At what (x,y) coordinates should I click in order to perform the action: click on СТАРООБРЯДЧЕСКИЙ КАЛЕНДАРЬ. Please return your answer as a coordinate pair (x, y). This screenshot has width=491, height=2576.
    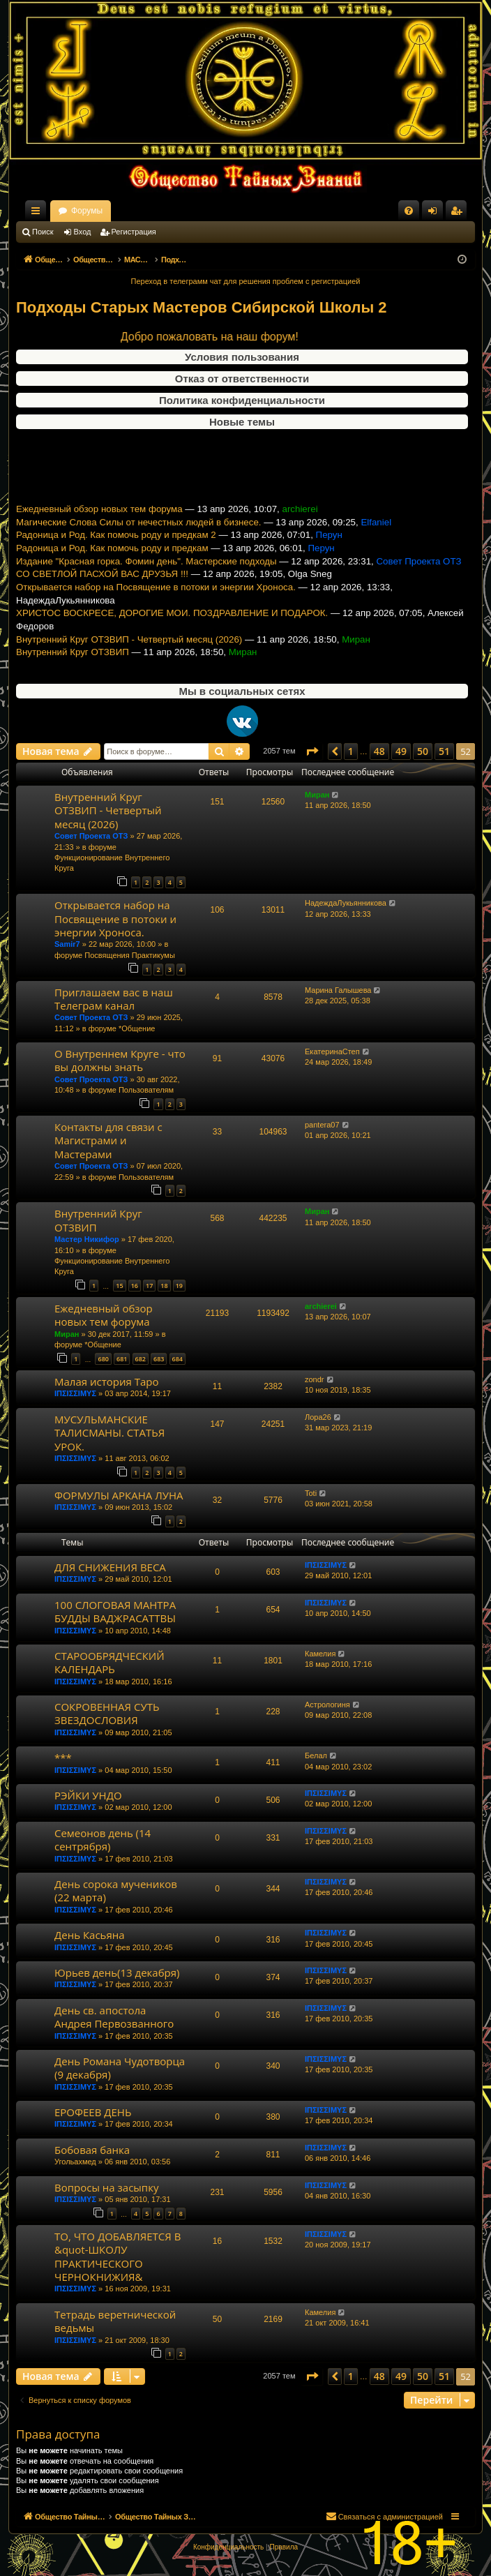
    Looking at the image, I should click on (109, 1662).